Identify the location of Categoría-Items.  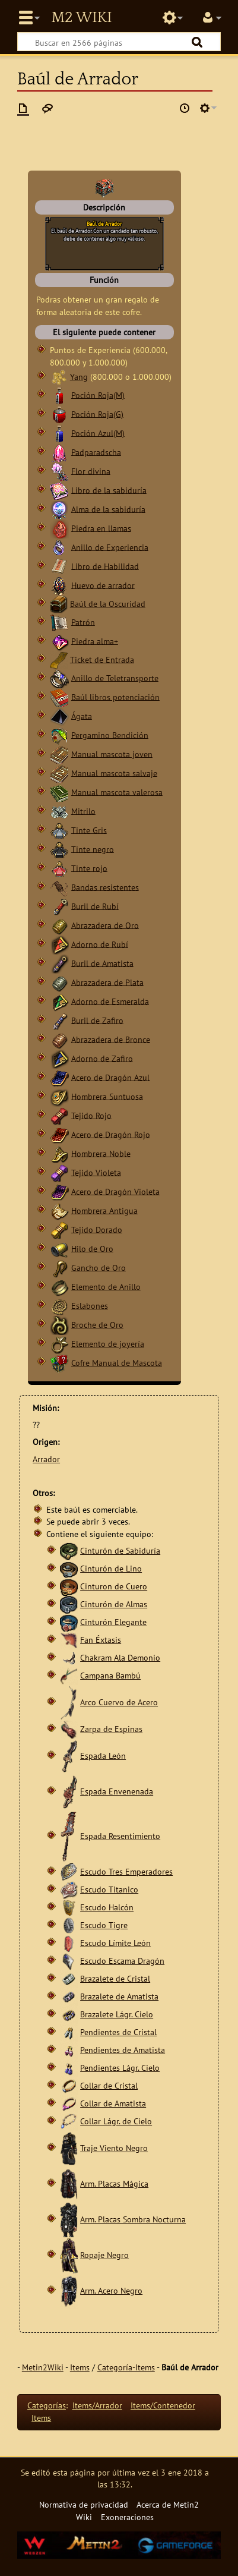
(126, 2367).